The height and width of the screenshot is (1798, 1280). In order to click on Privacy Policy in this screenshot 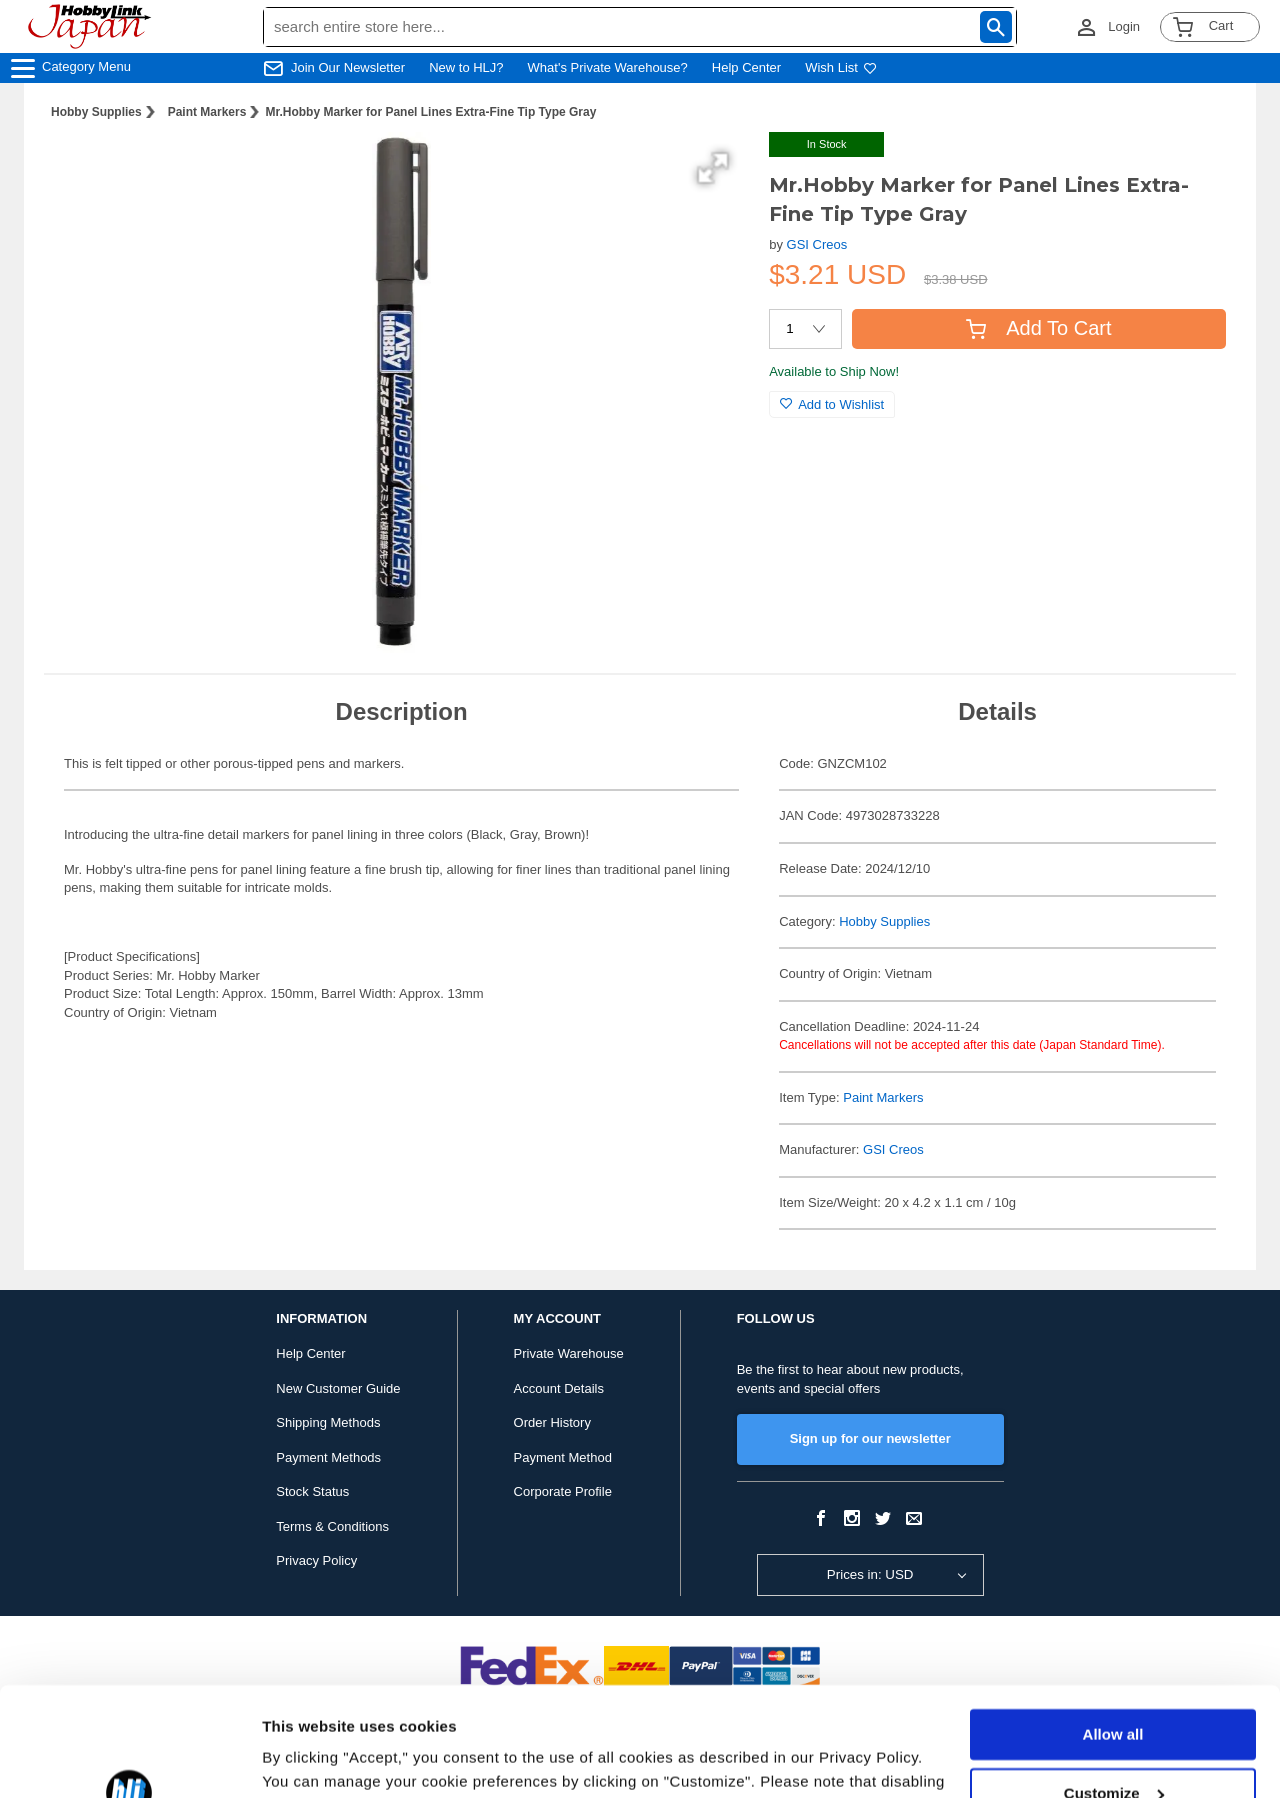, I will do `click(316, 1560)`.